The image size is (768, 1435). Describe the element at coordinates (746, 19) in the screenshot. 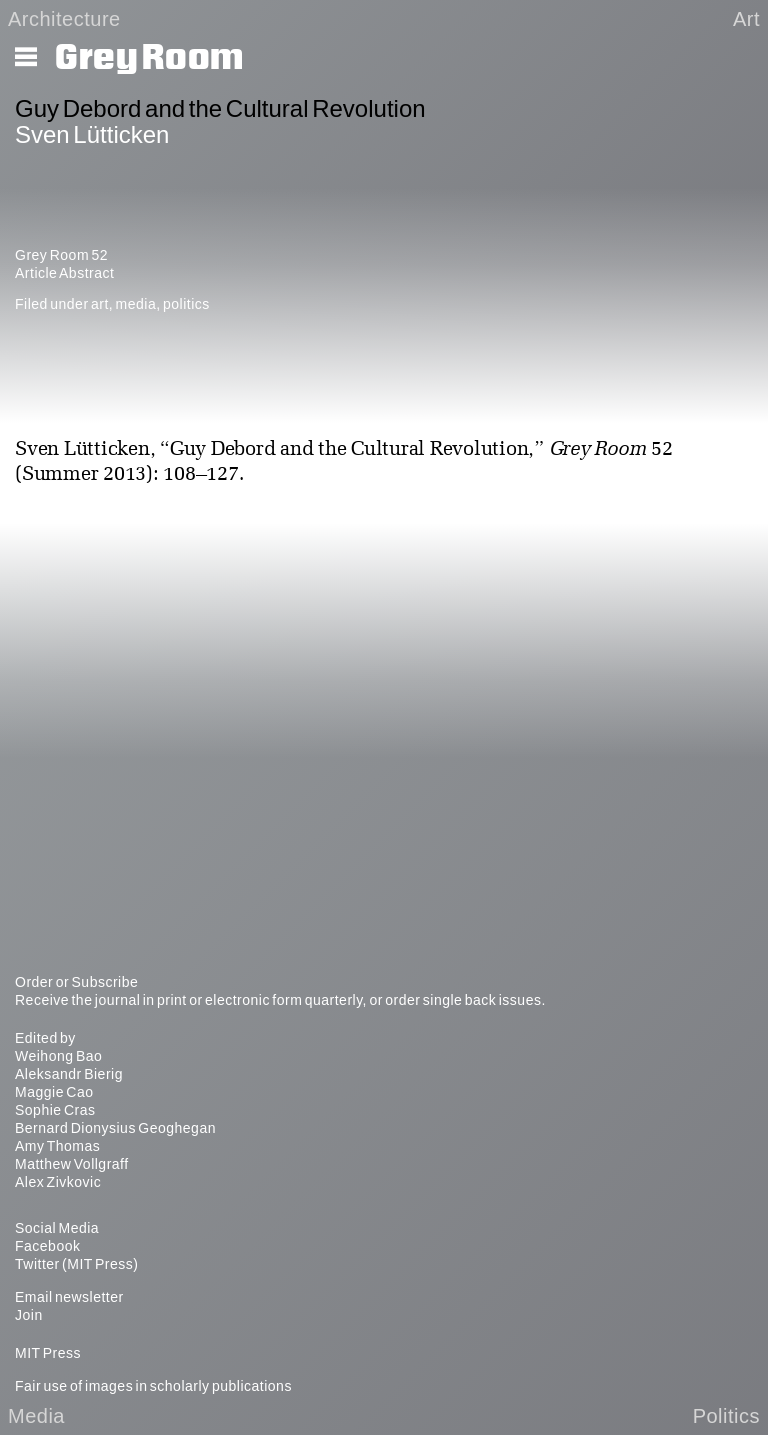

I see `Art` at that location.